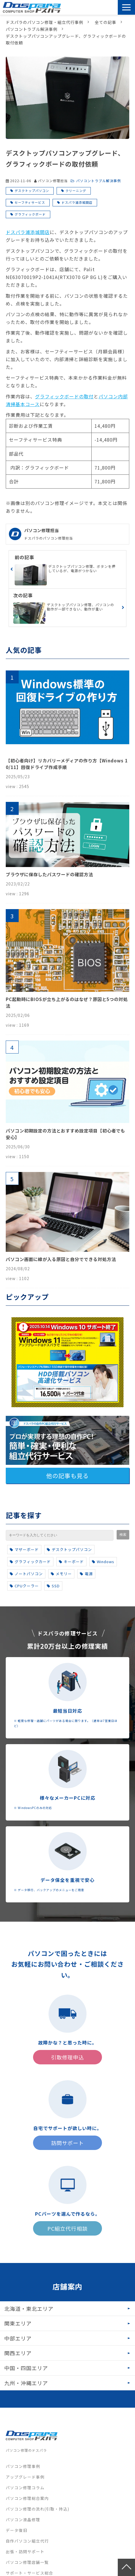 This screenshot has width=135, height=2576. What do you see at coordinates (99, 7) in the screenshot?
I see `引取修理申込` at bounding box center [99, 7].